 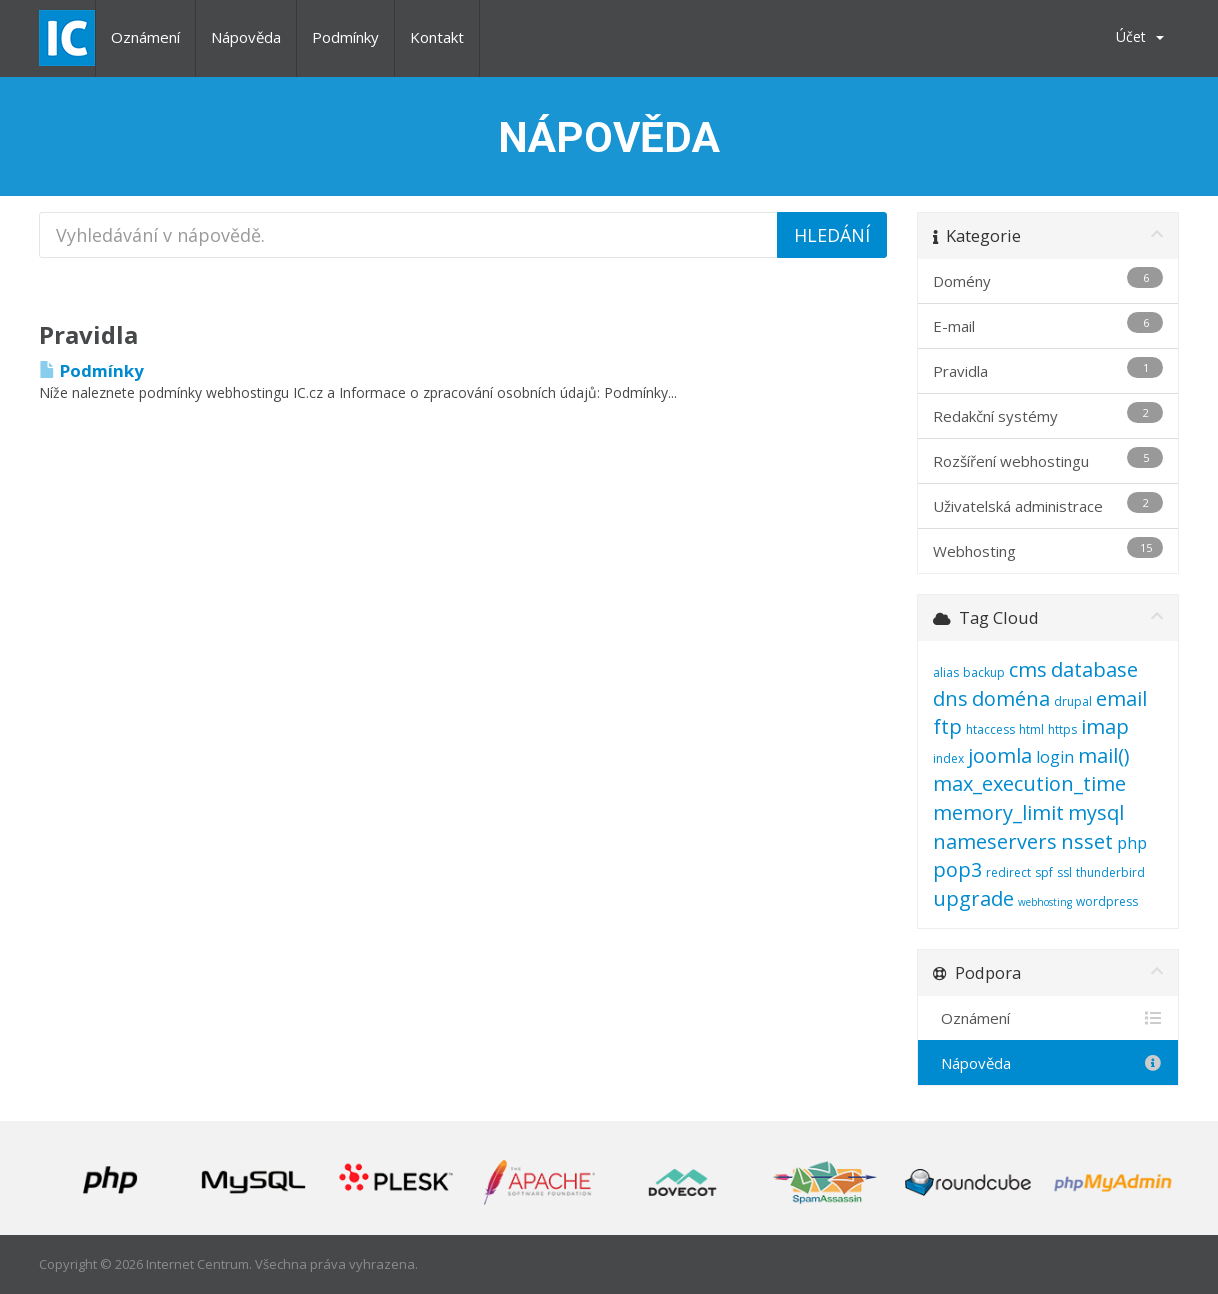 I want to click on database, so click(x=1094, y=669).